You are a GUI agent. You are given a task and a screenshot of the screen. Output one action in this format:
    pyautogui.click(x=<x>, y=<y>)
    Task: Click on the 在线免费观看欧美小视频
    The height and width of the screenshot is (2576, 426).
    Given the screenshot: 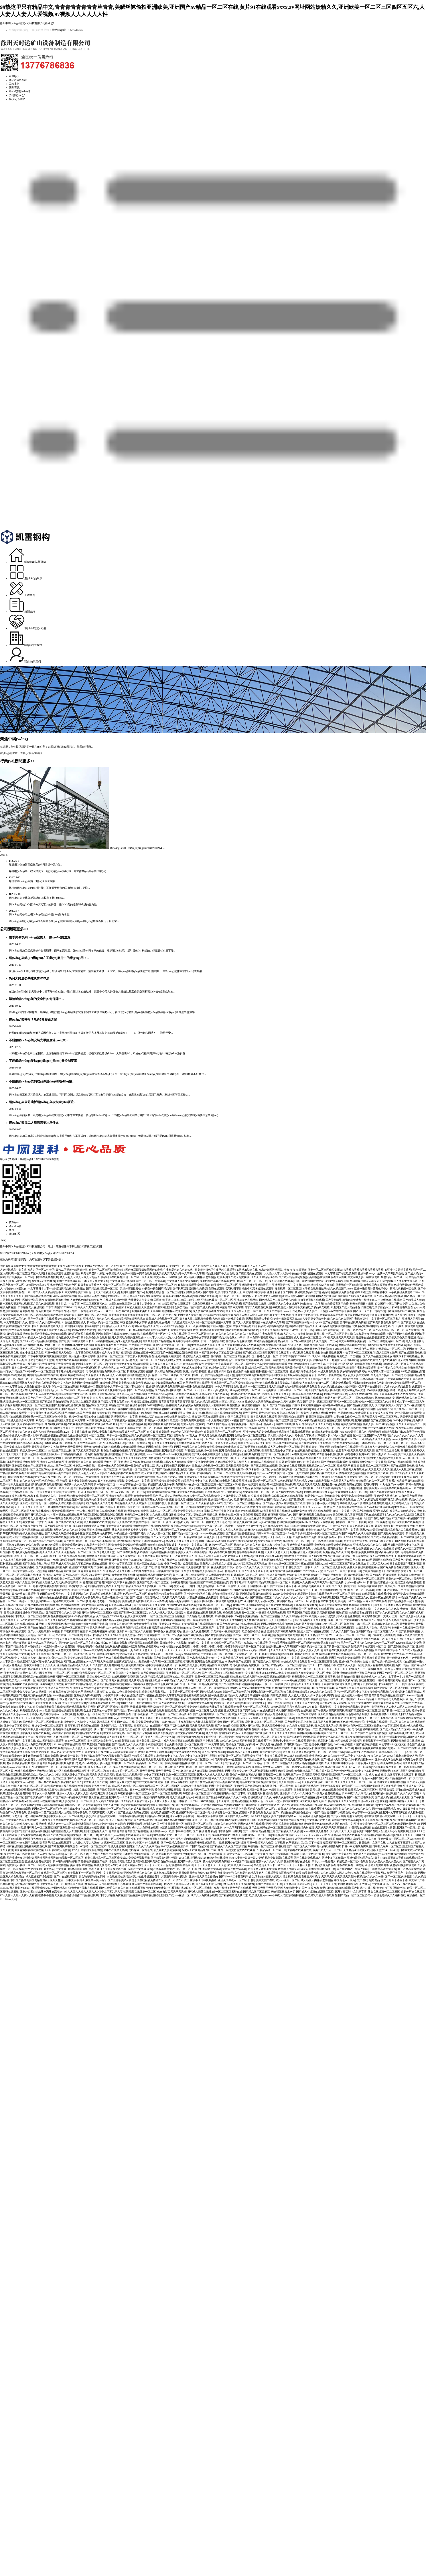 What is the action you would take?
    pyautogui.click(x=114, y=1382)
    